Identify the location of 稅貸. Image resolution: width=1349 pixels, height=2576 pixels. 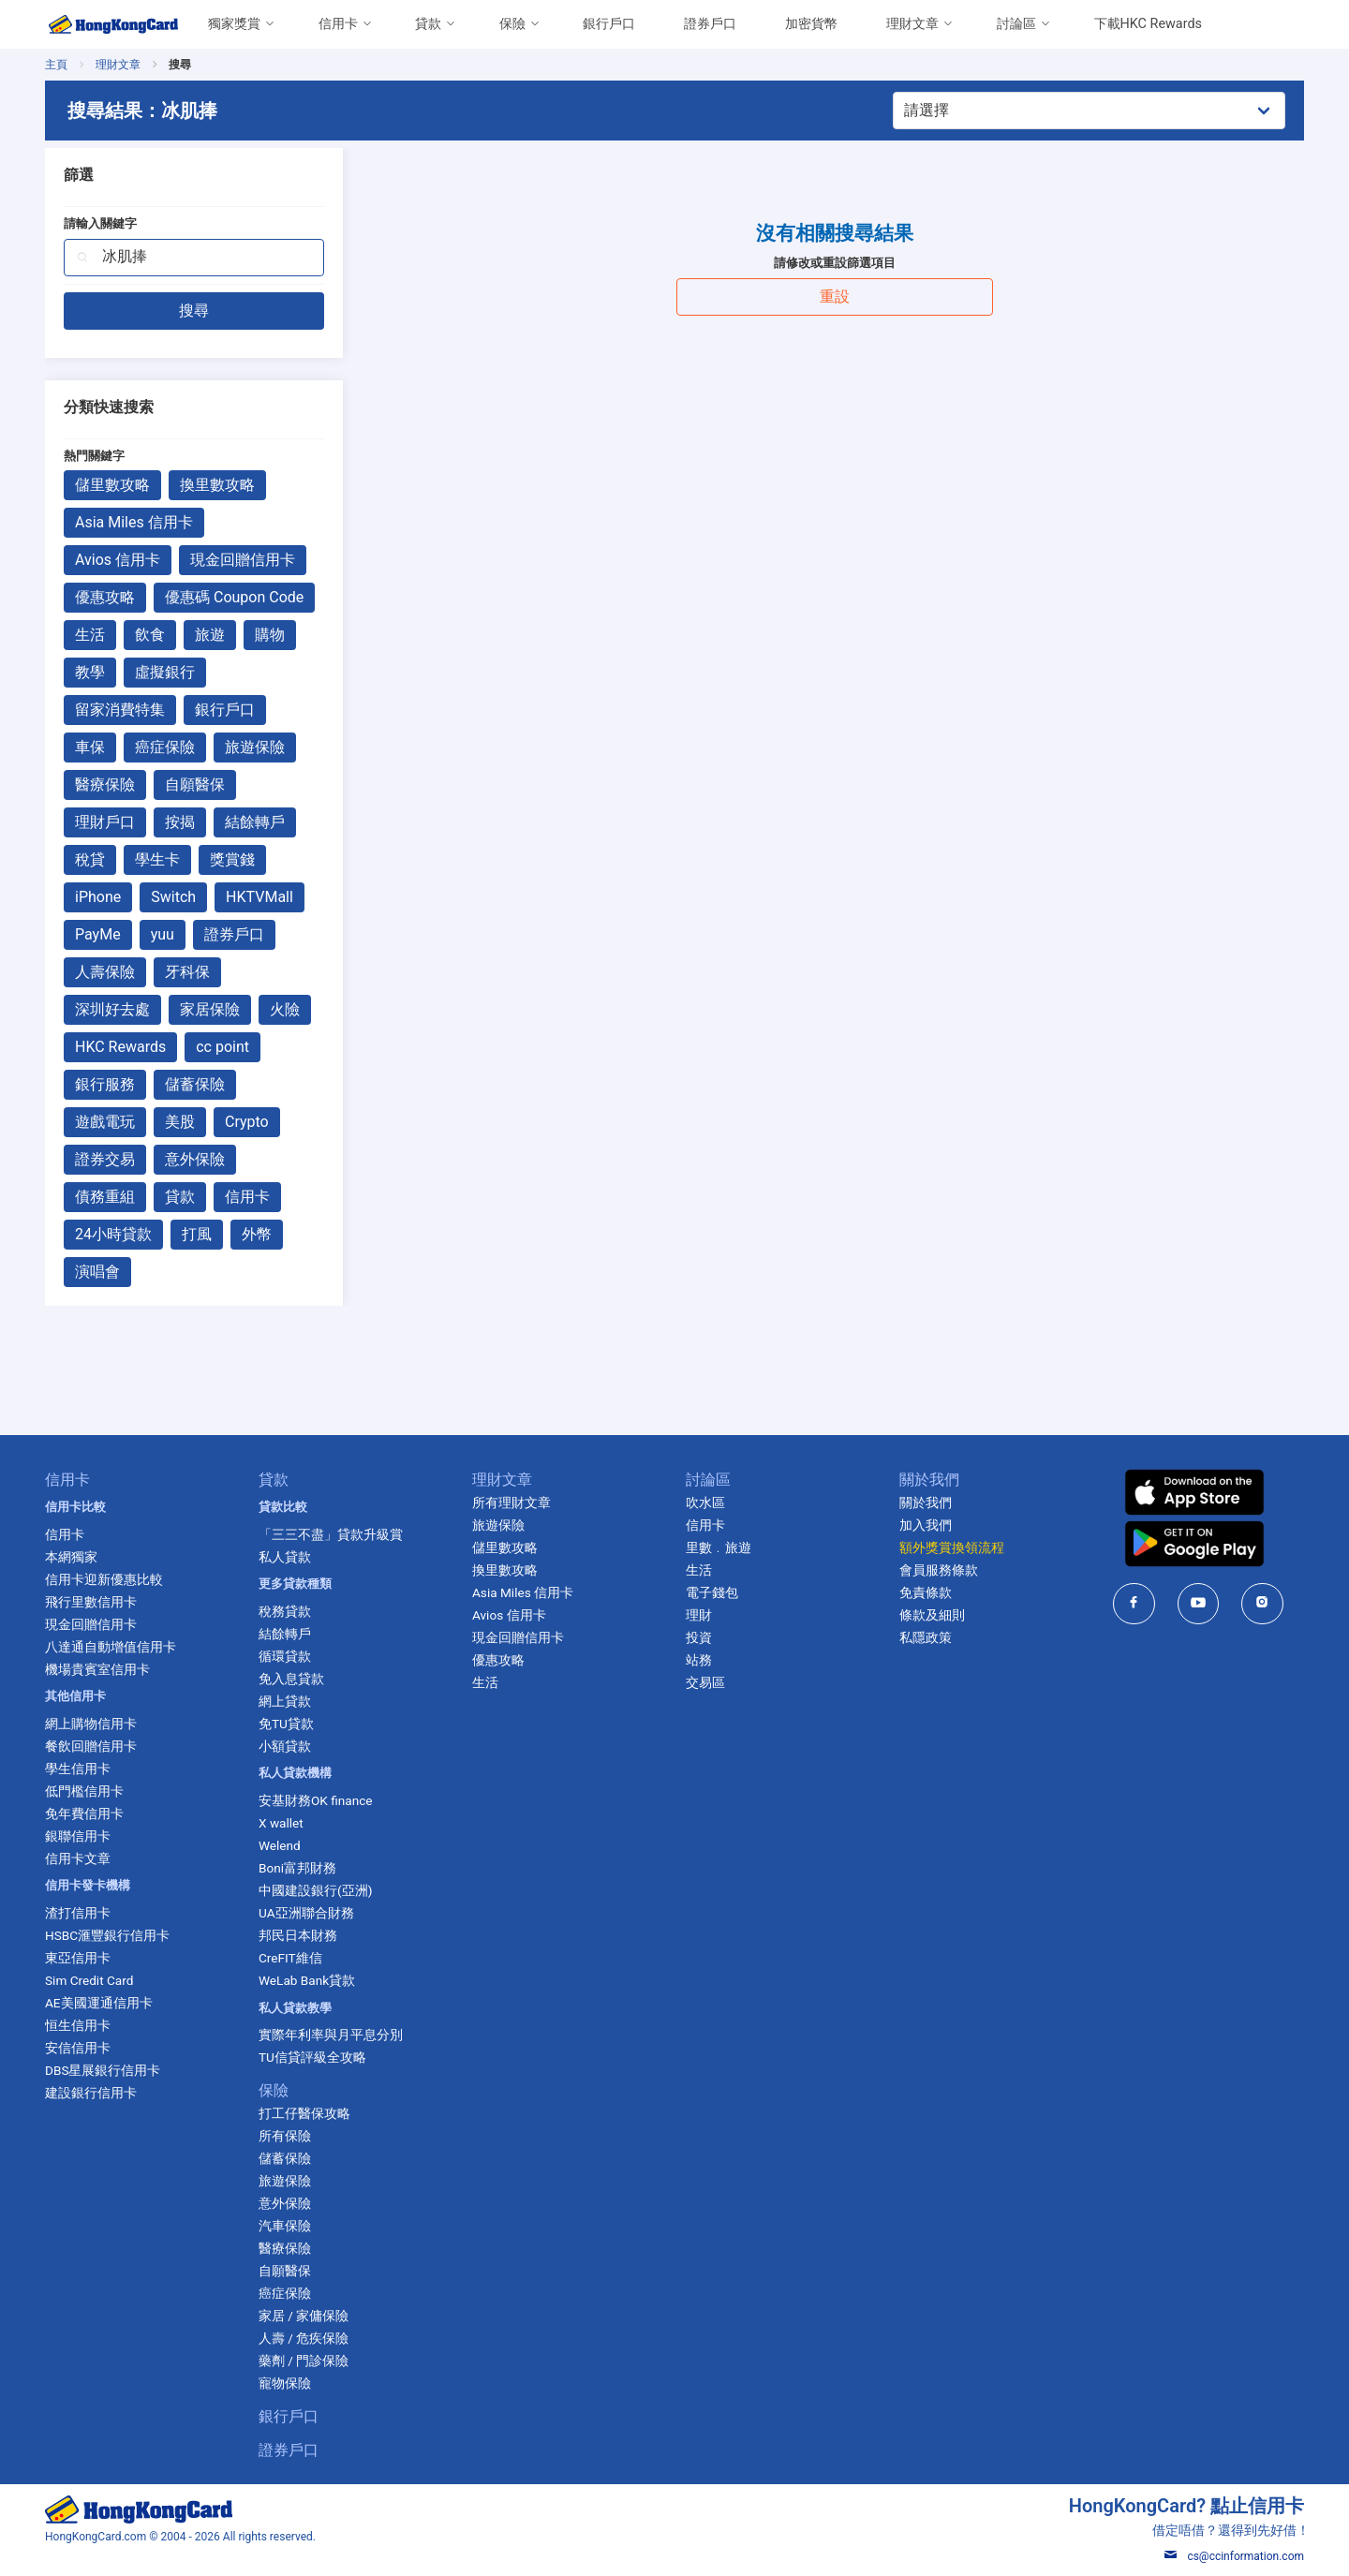
(90, 859).